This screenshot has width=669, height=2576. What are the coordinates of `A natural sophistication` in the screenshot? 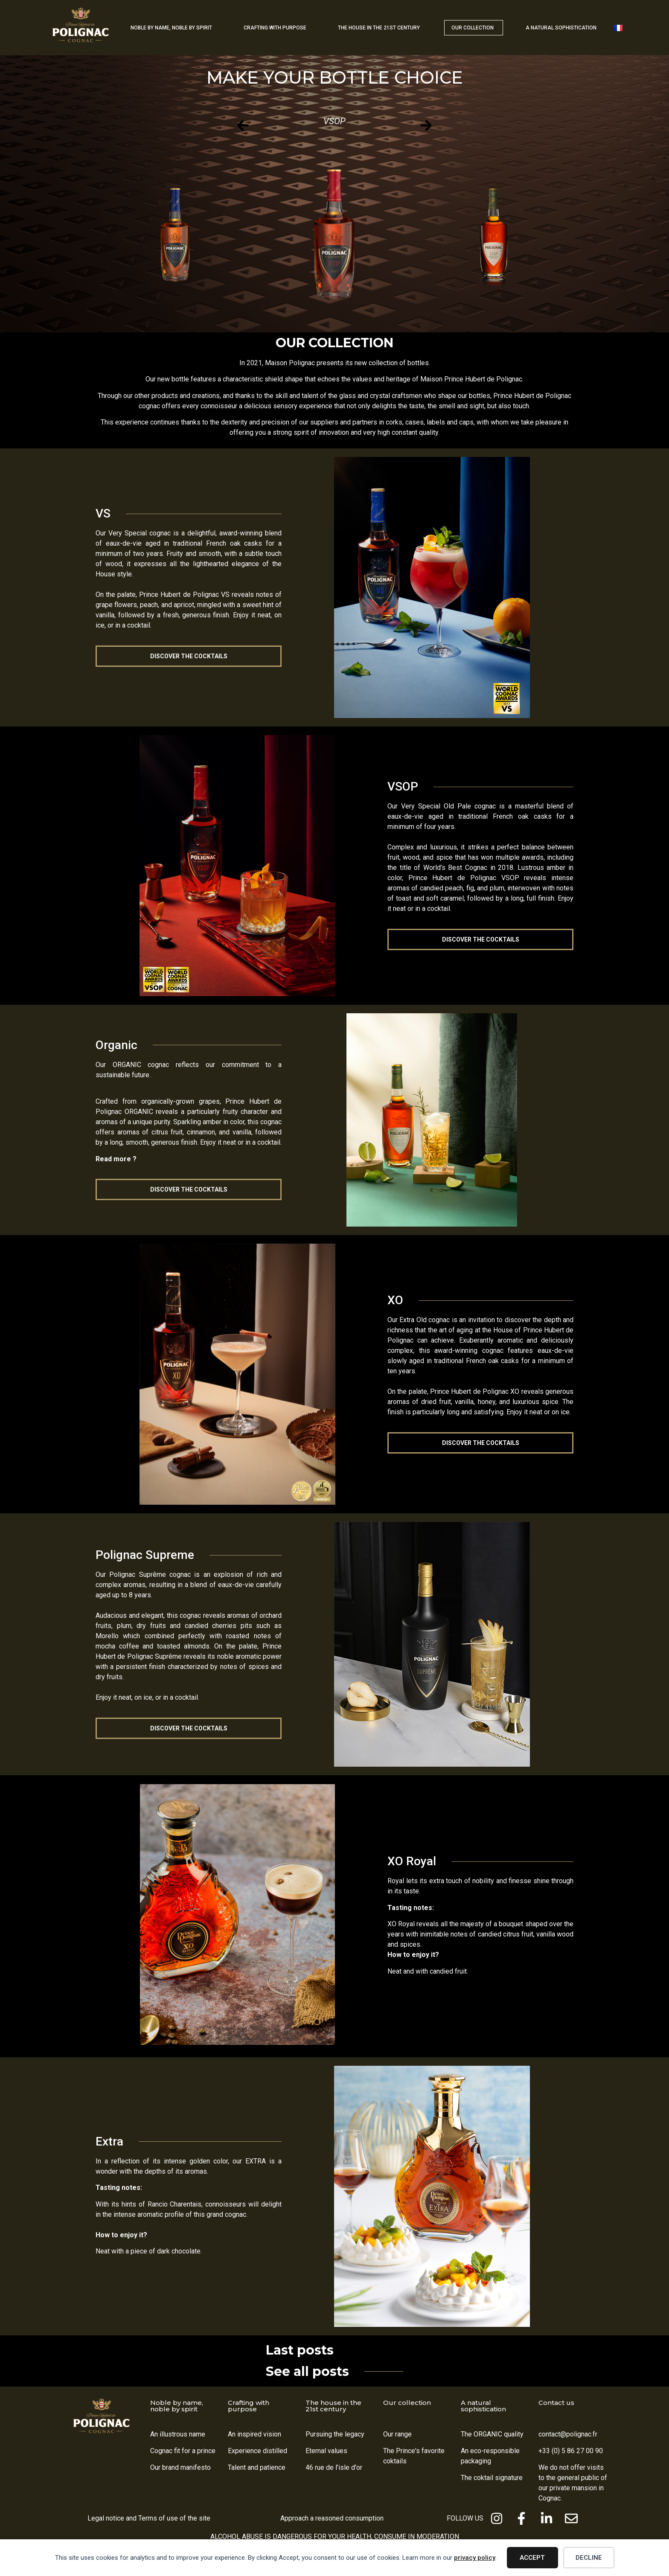 It's located at (483, 2406).